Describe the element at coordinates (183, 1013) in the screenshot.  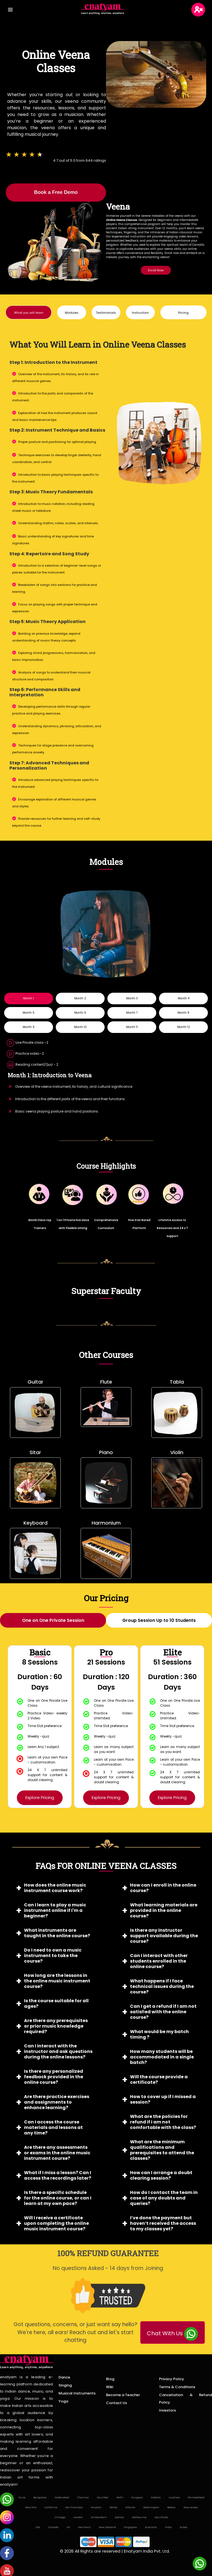
I see `Month 8 [tab]` at that location.